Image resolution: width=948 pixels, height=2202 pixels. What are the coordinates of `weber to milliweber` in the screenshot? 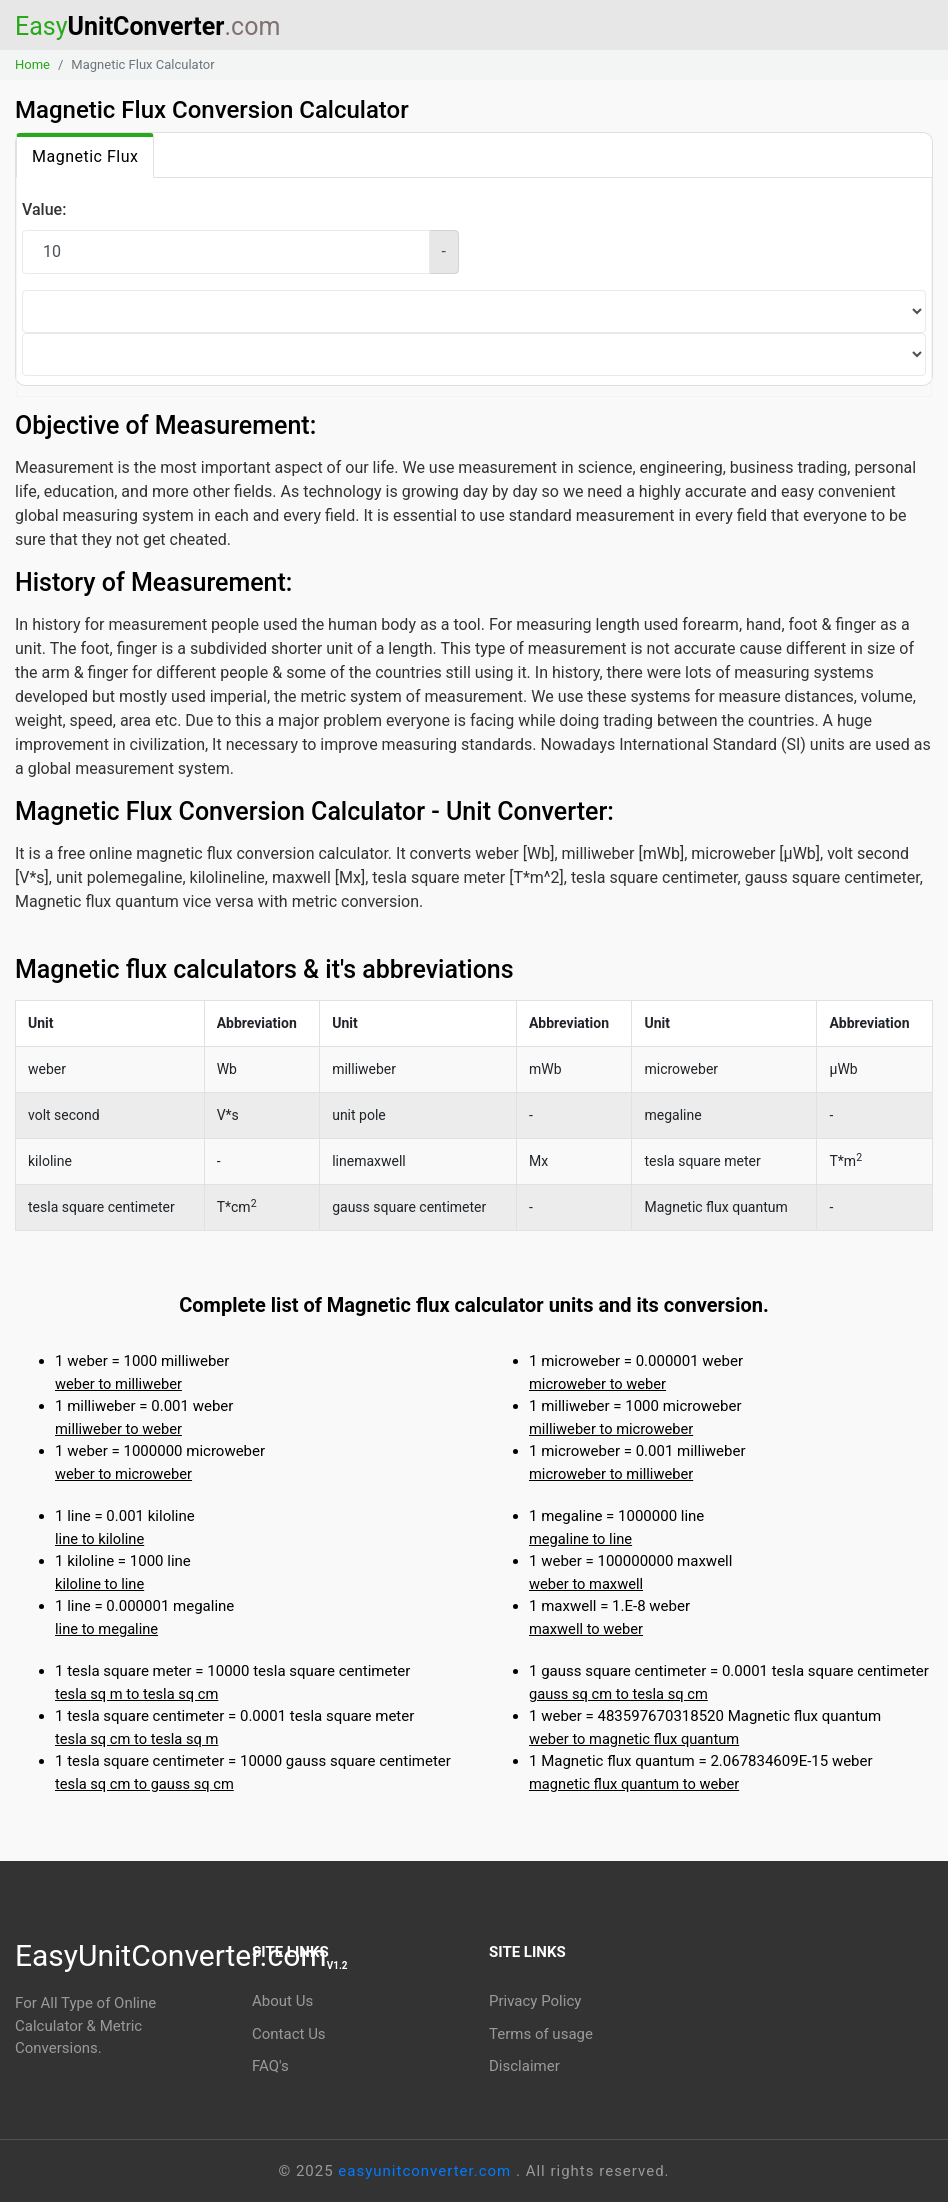 It's located at (118, 1384).